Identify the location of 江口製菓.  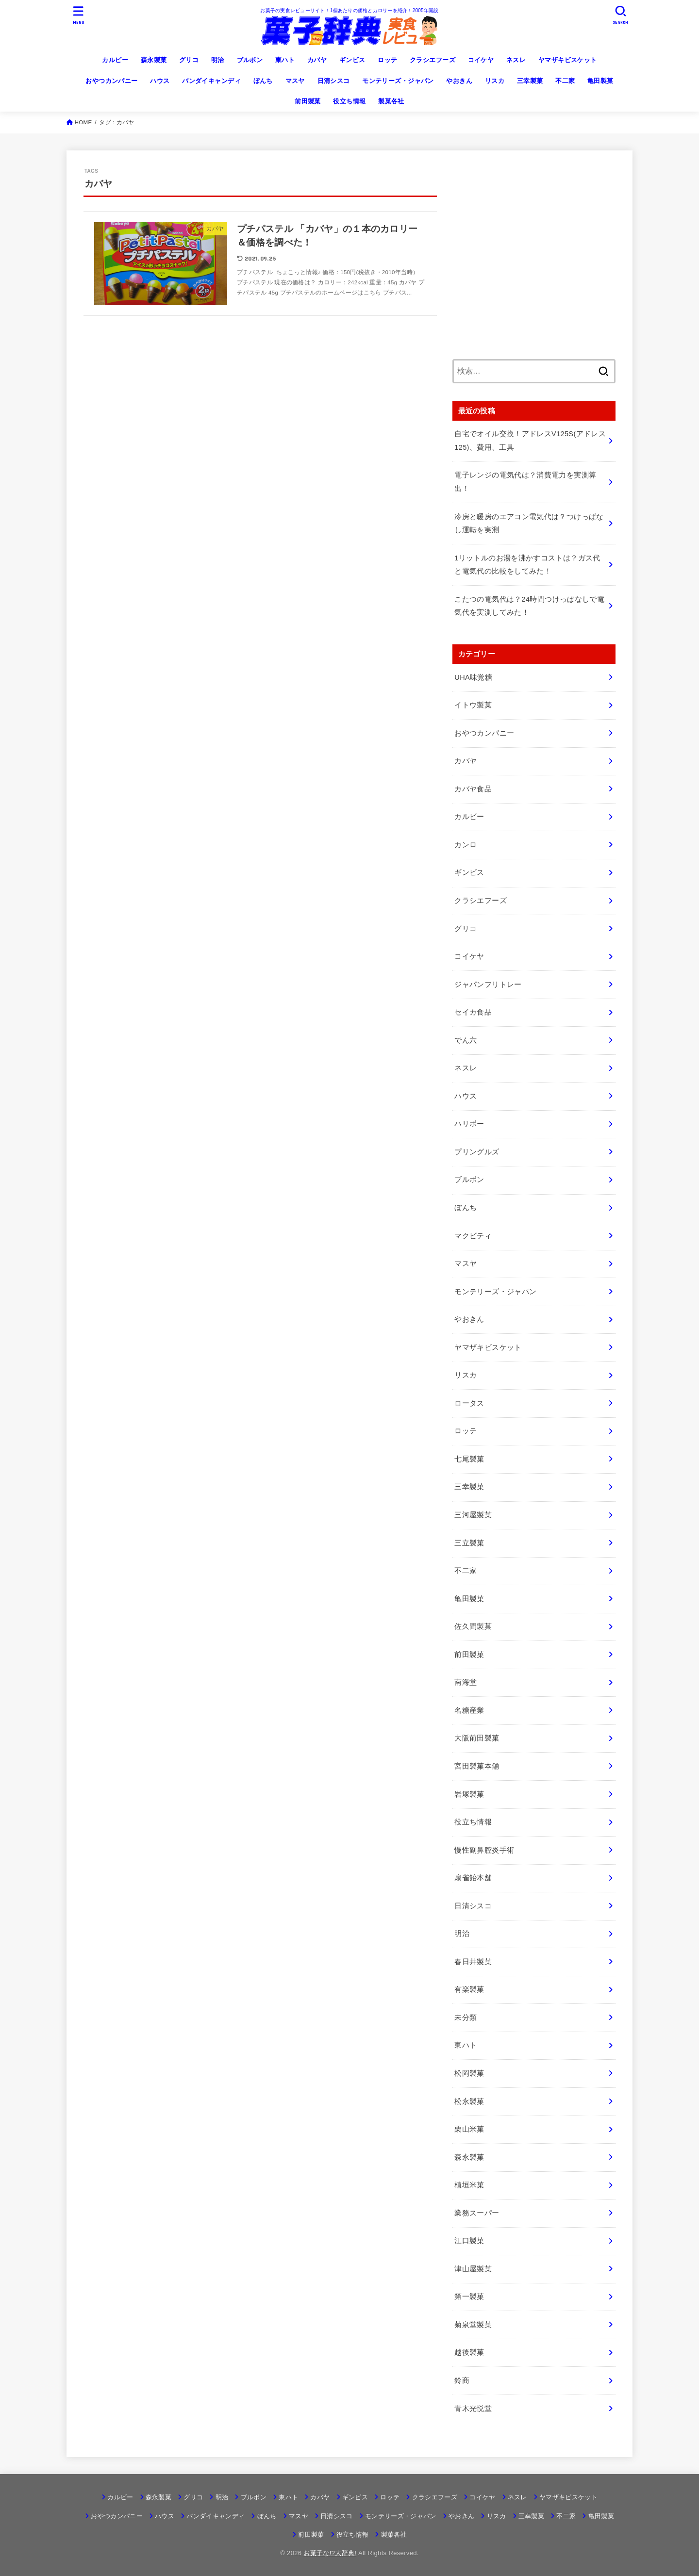
(469, 2241).